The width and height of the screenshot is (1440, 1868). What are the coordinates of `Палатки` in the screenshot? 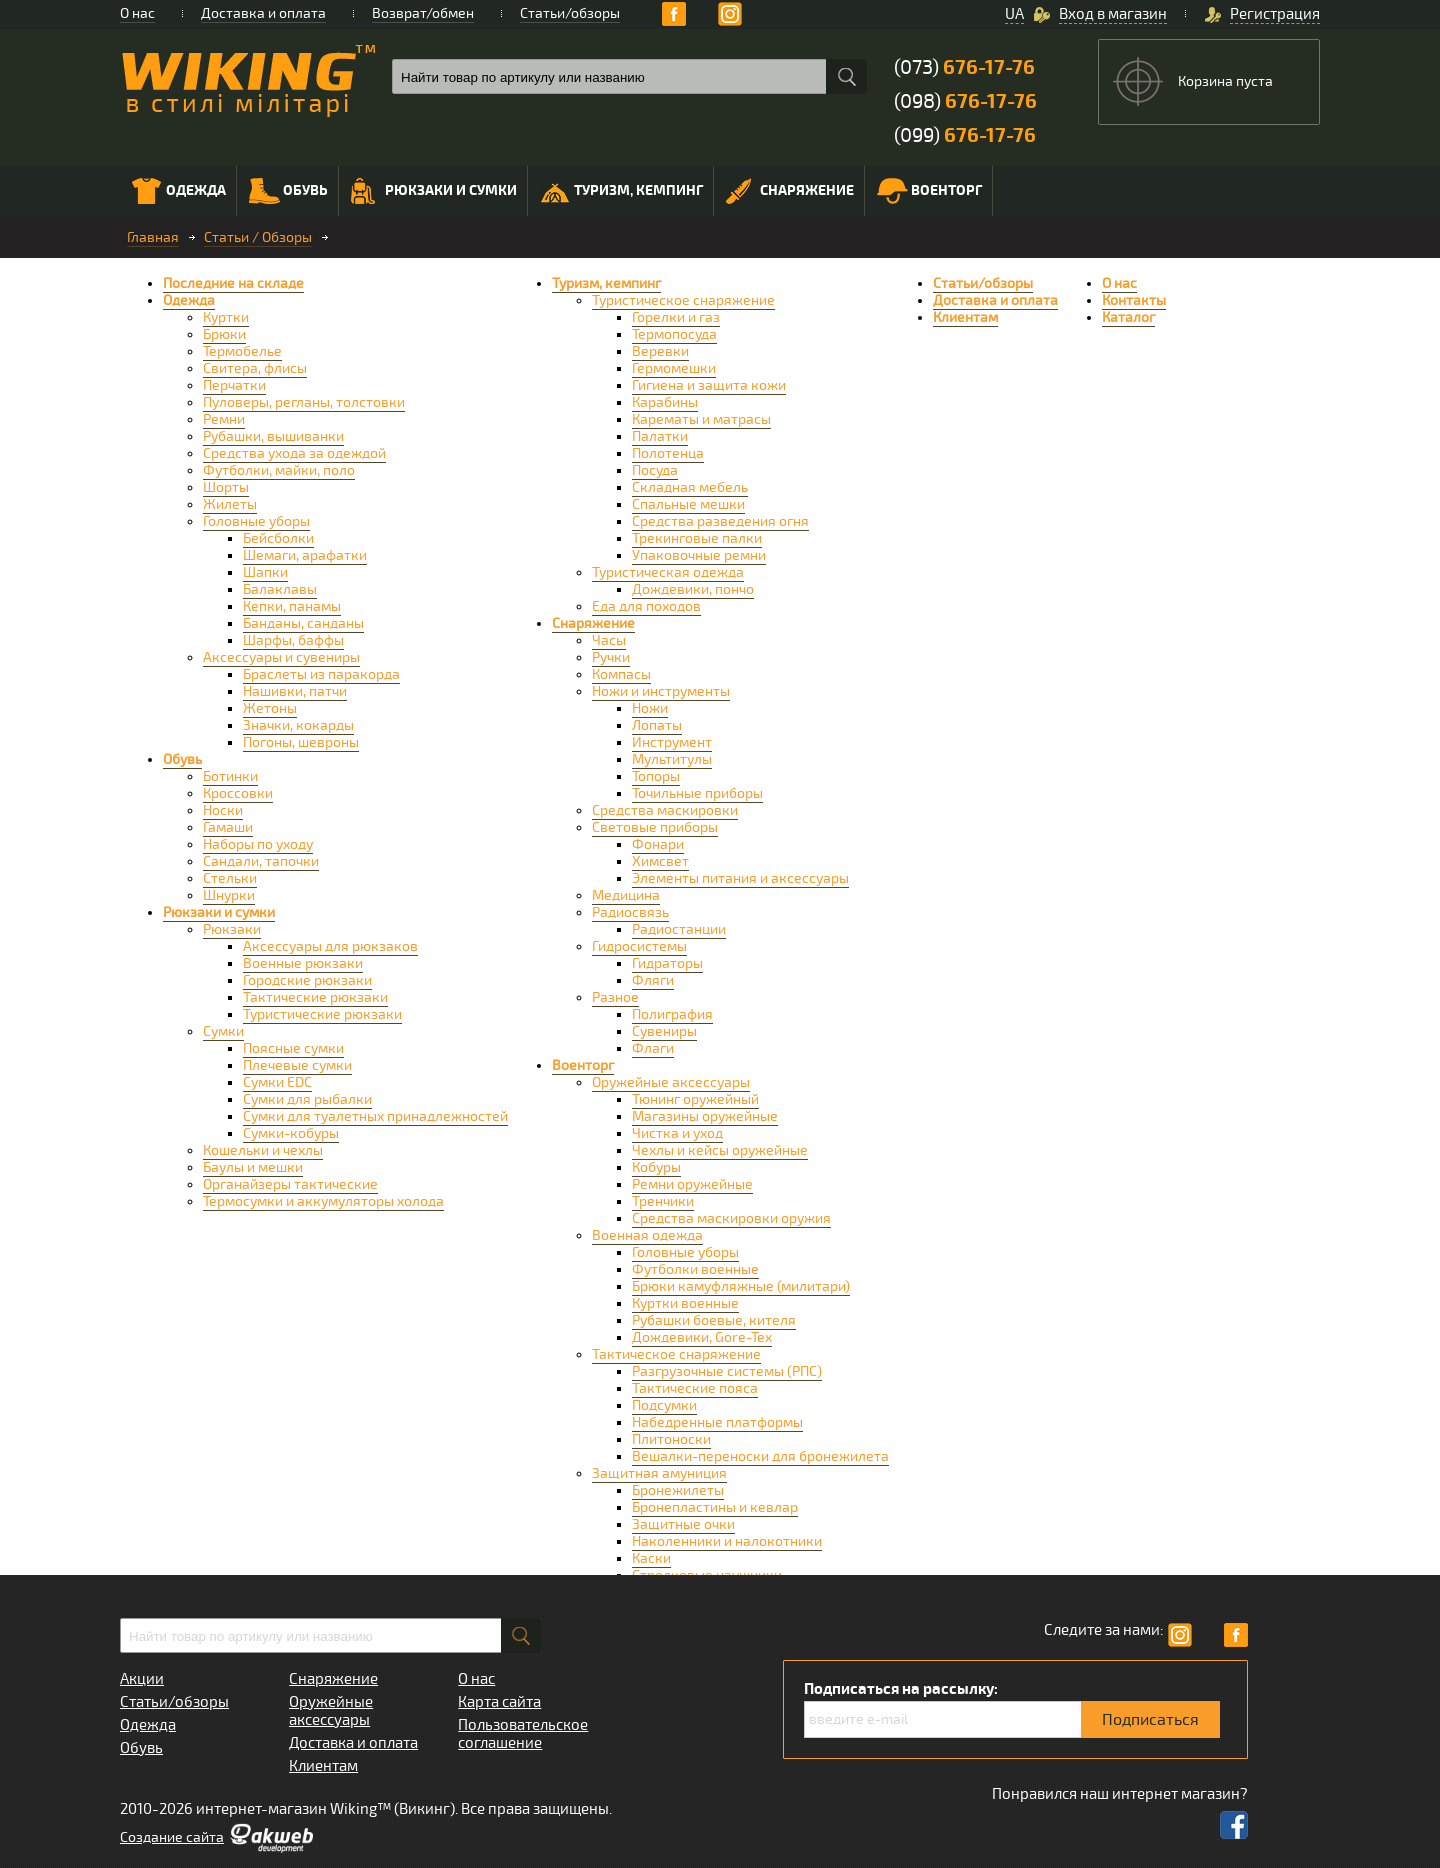 It's located at (660, 436).